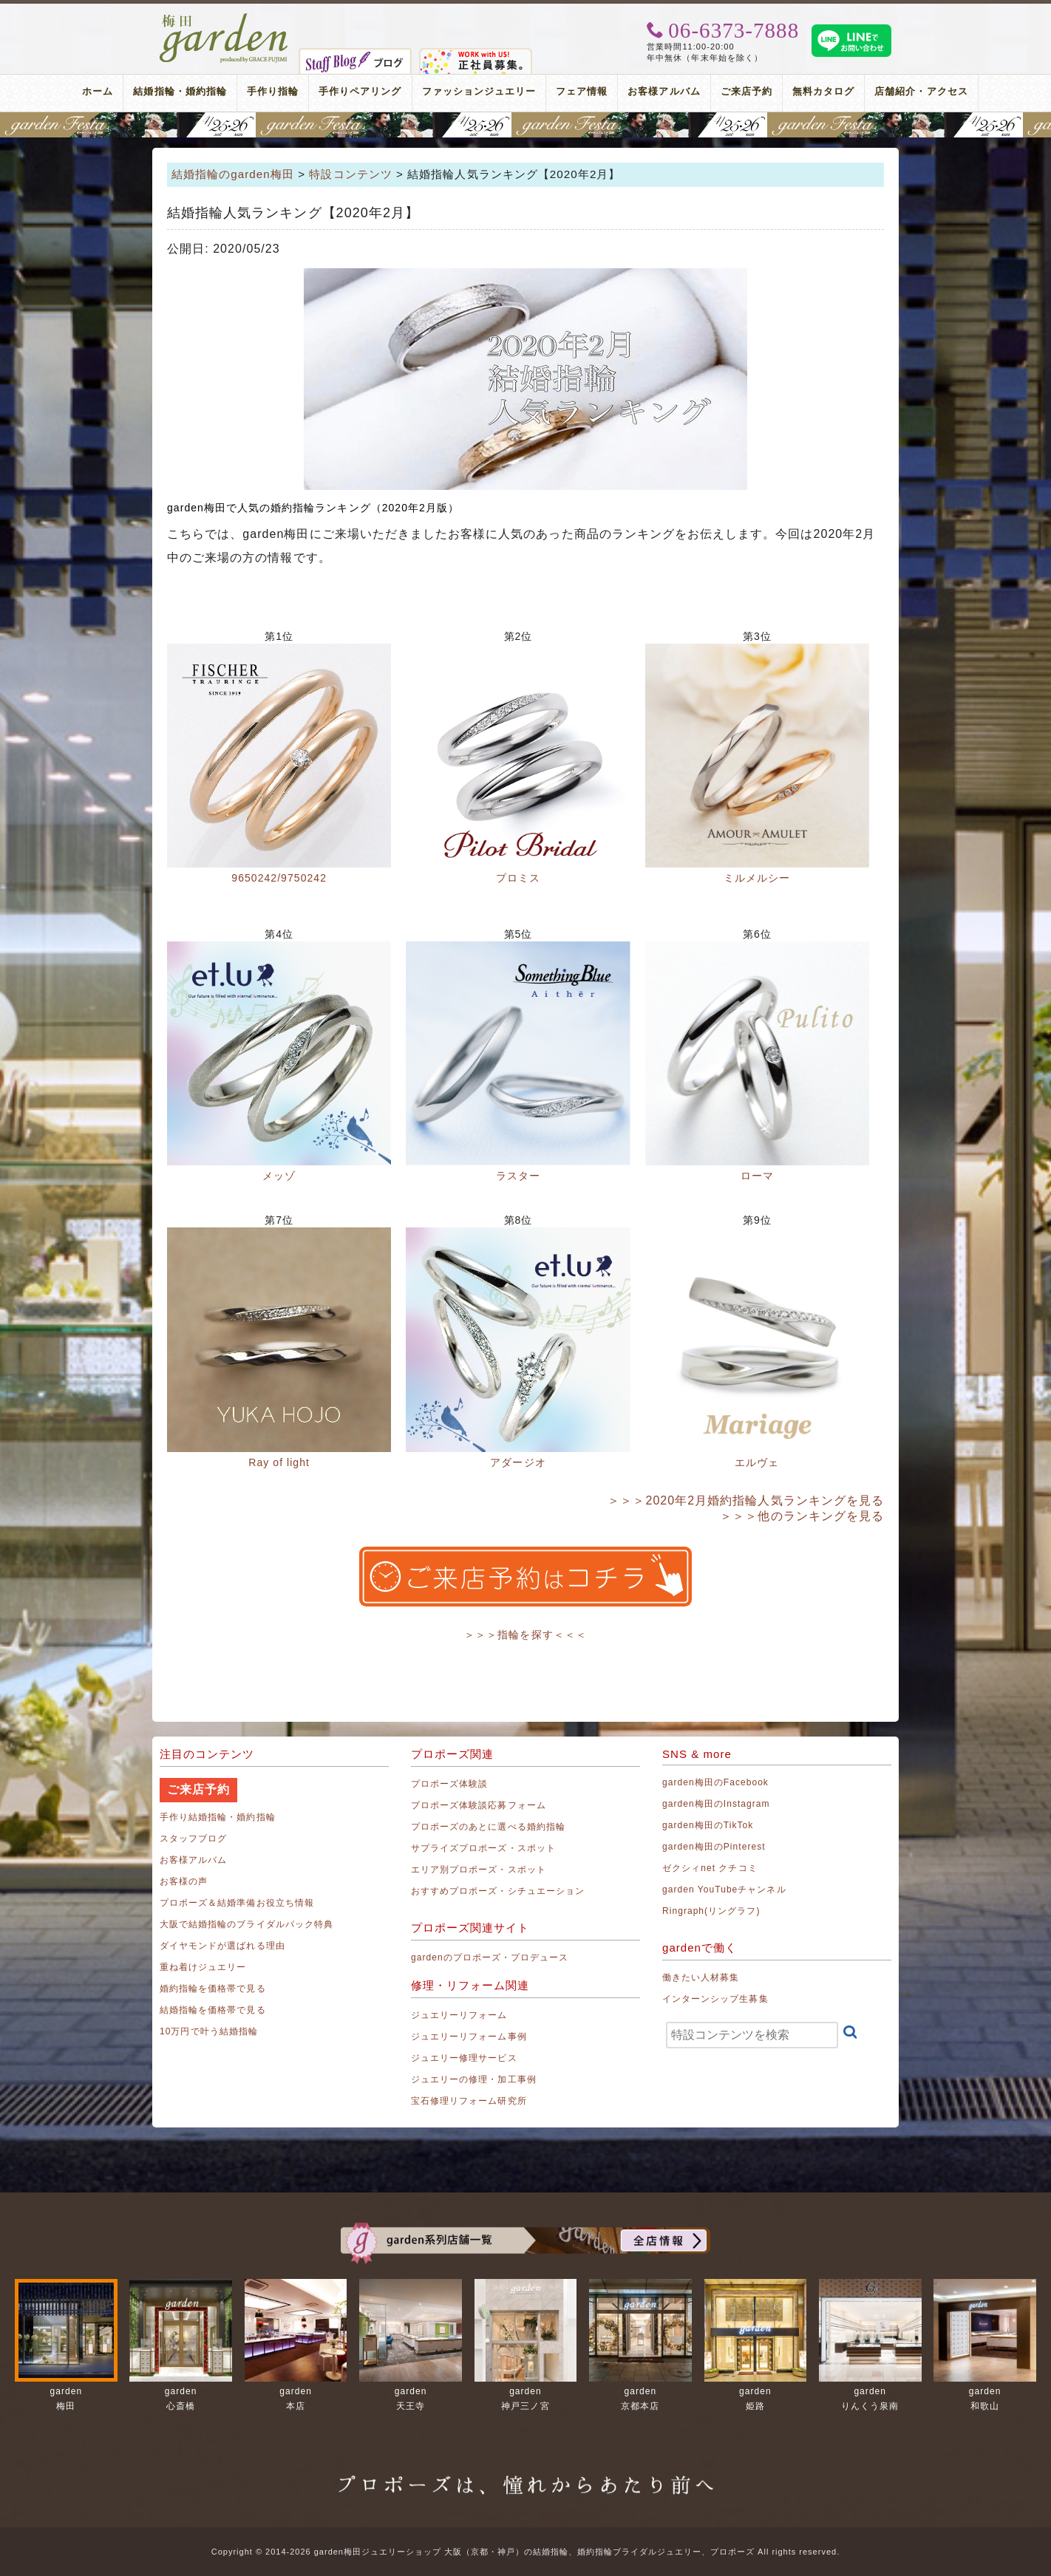  What do you see at coordinates (757, 1176) in the screenshot?
I see `ローマ` at bounding box center [757, 1176].